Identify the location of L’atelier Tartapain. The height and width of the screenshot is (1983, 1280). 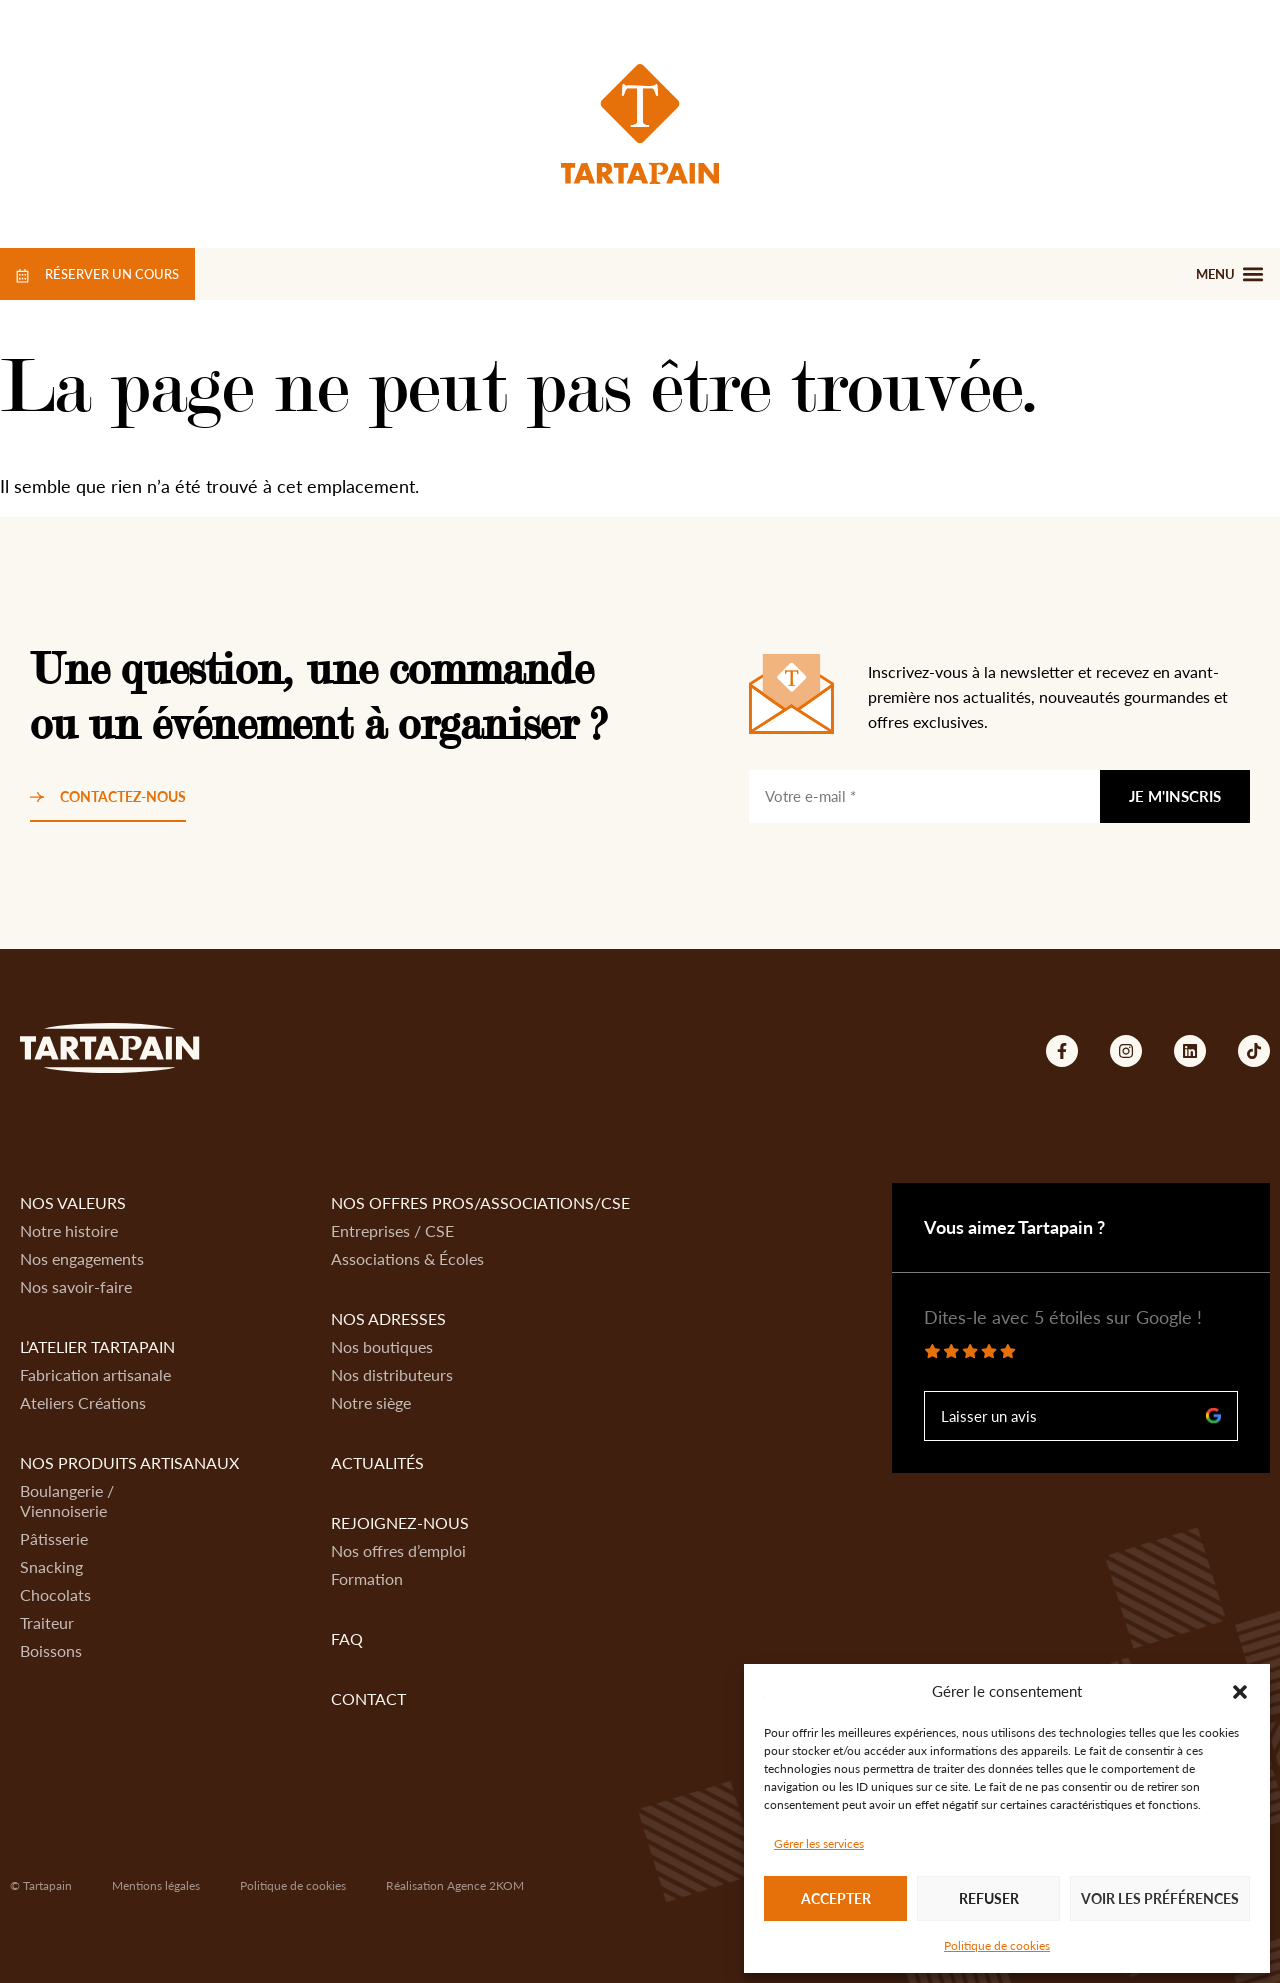
(97, 1346).